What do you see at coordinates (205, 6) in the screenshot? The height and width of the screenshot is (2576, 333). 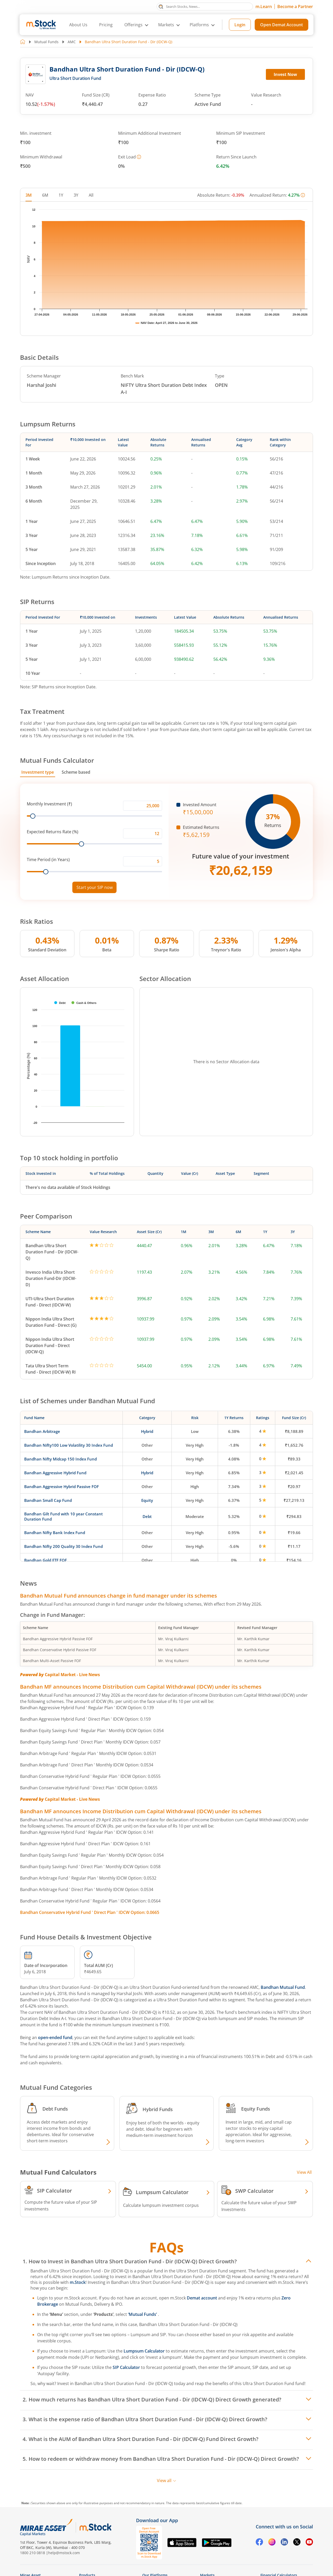 I see `[Search Stocks, News]` at bounding box center [205, 6].